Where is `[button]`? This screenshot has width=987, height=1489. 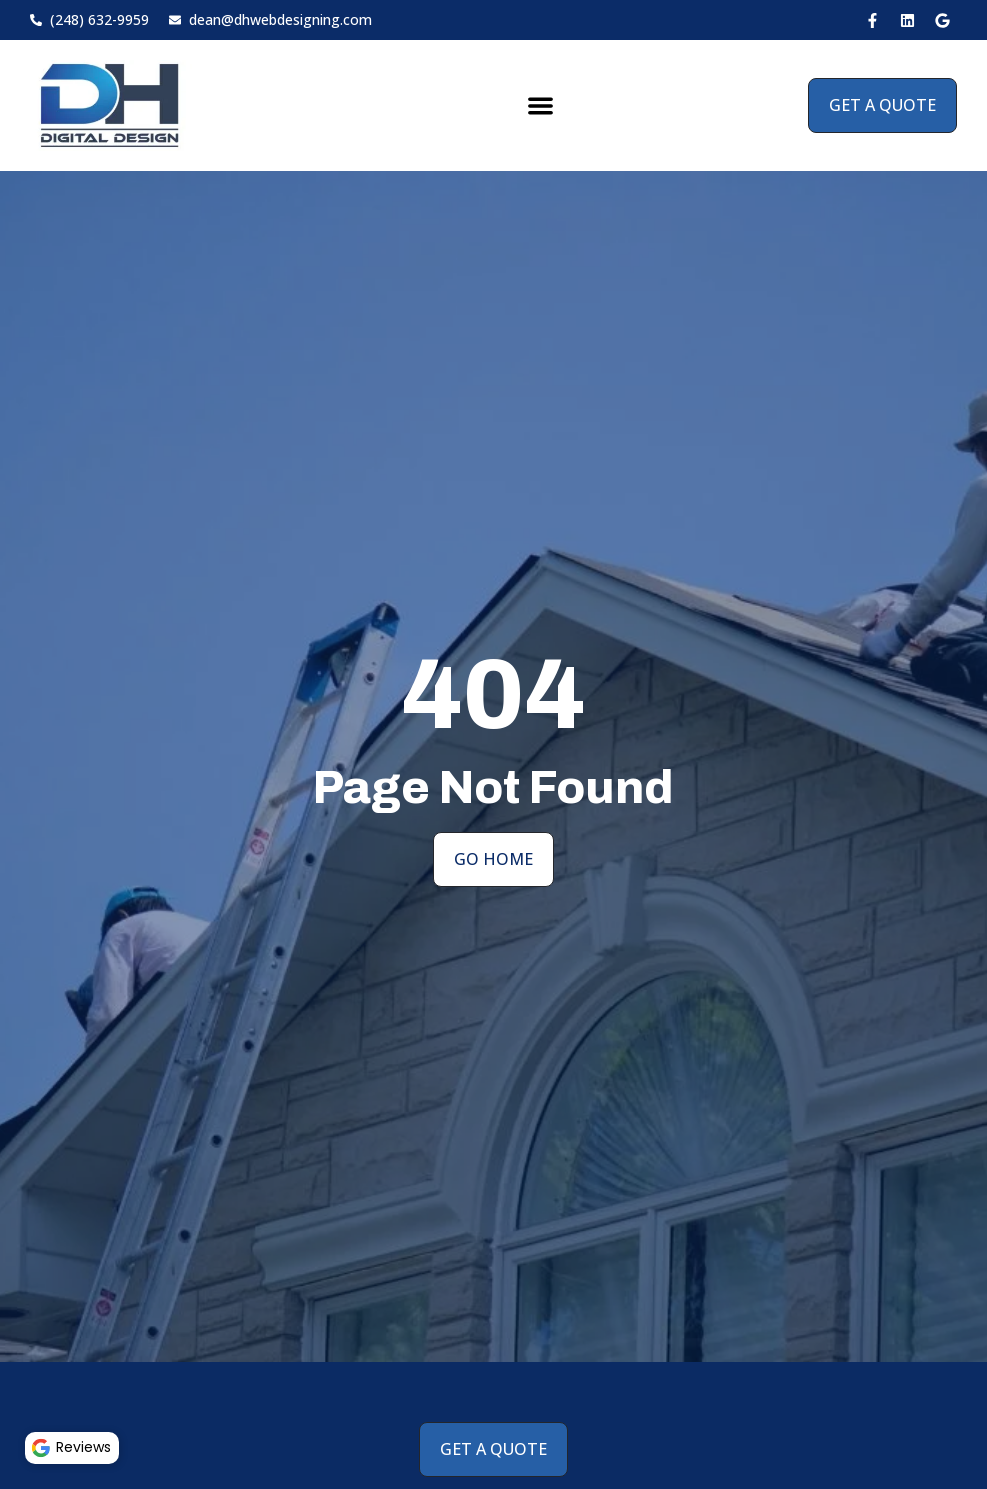 [button] is located at coordinates (540, 105).